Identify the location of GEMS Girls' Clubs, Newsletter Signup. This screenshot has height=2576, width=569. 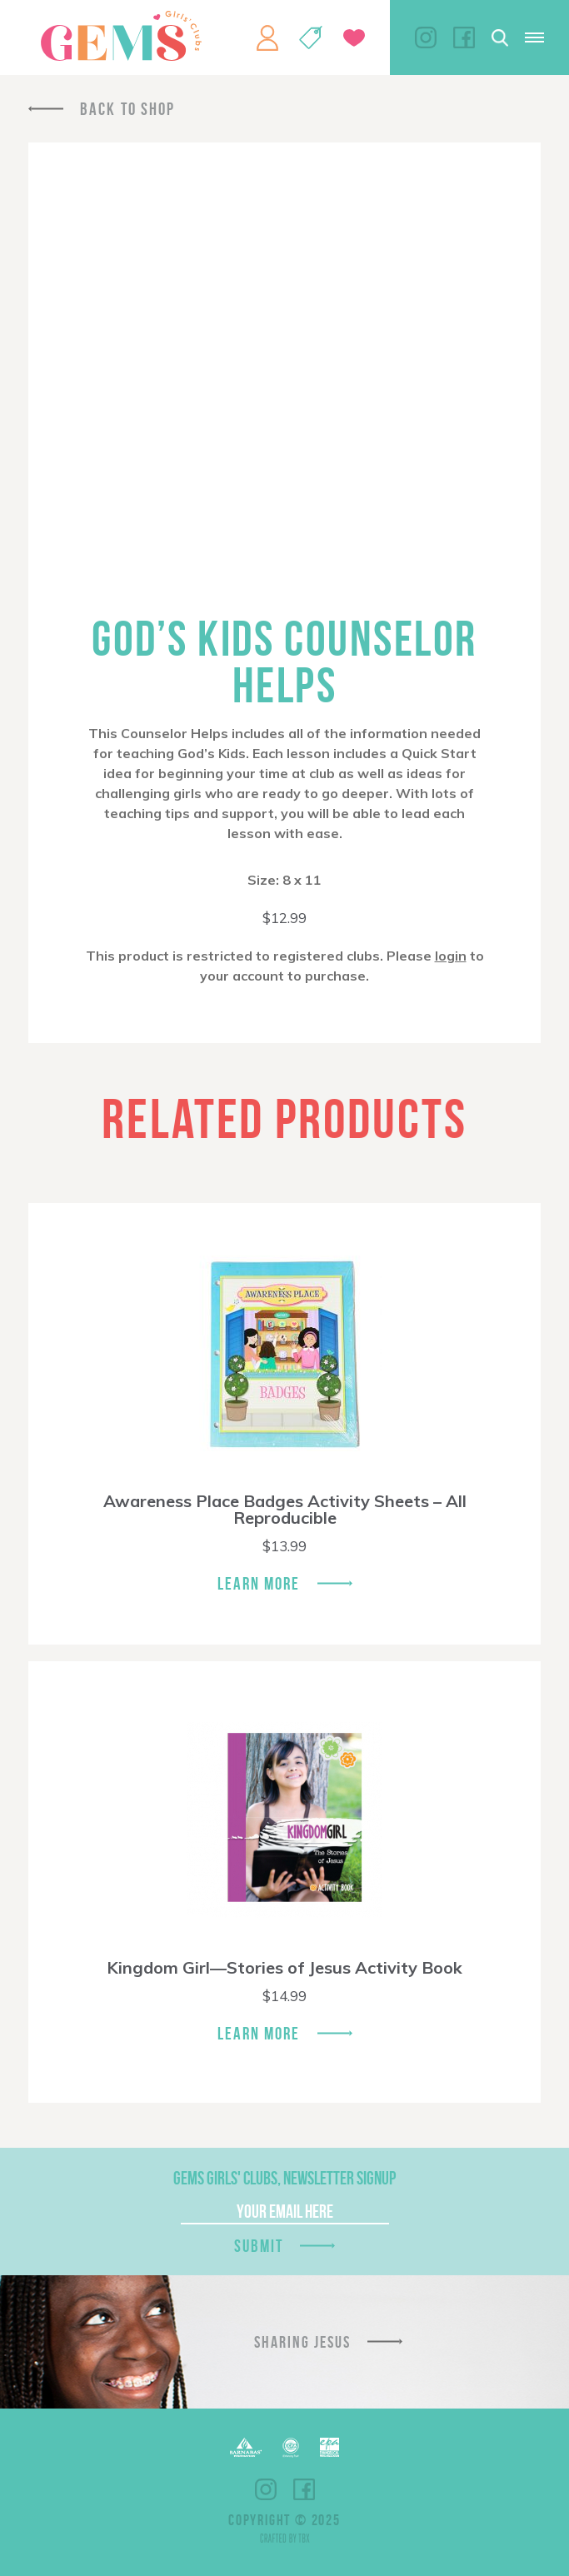
(284, 2178).